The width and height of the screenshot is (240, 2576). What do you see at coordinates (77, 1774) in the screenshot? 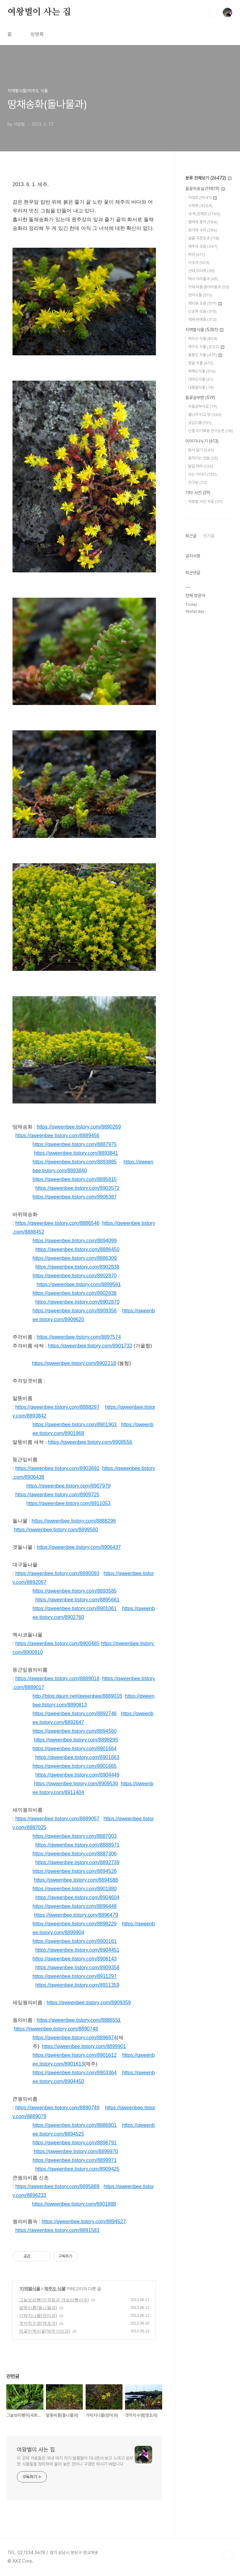
I see `https://qweenbee.tistory.com/8904449` at bounding box center [77, 1774].